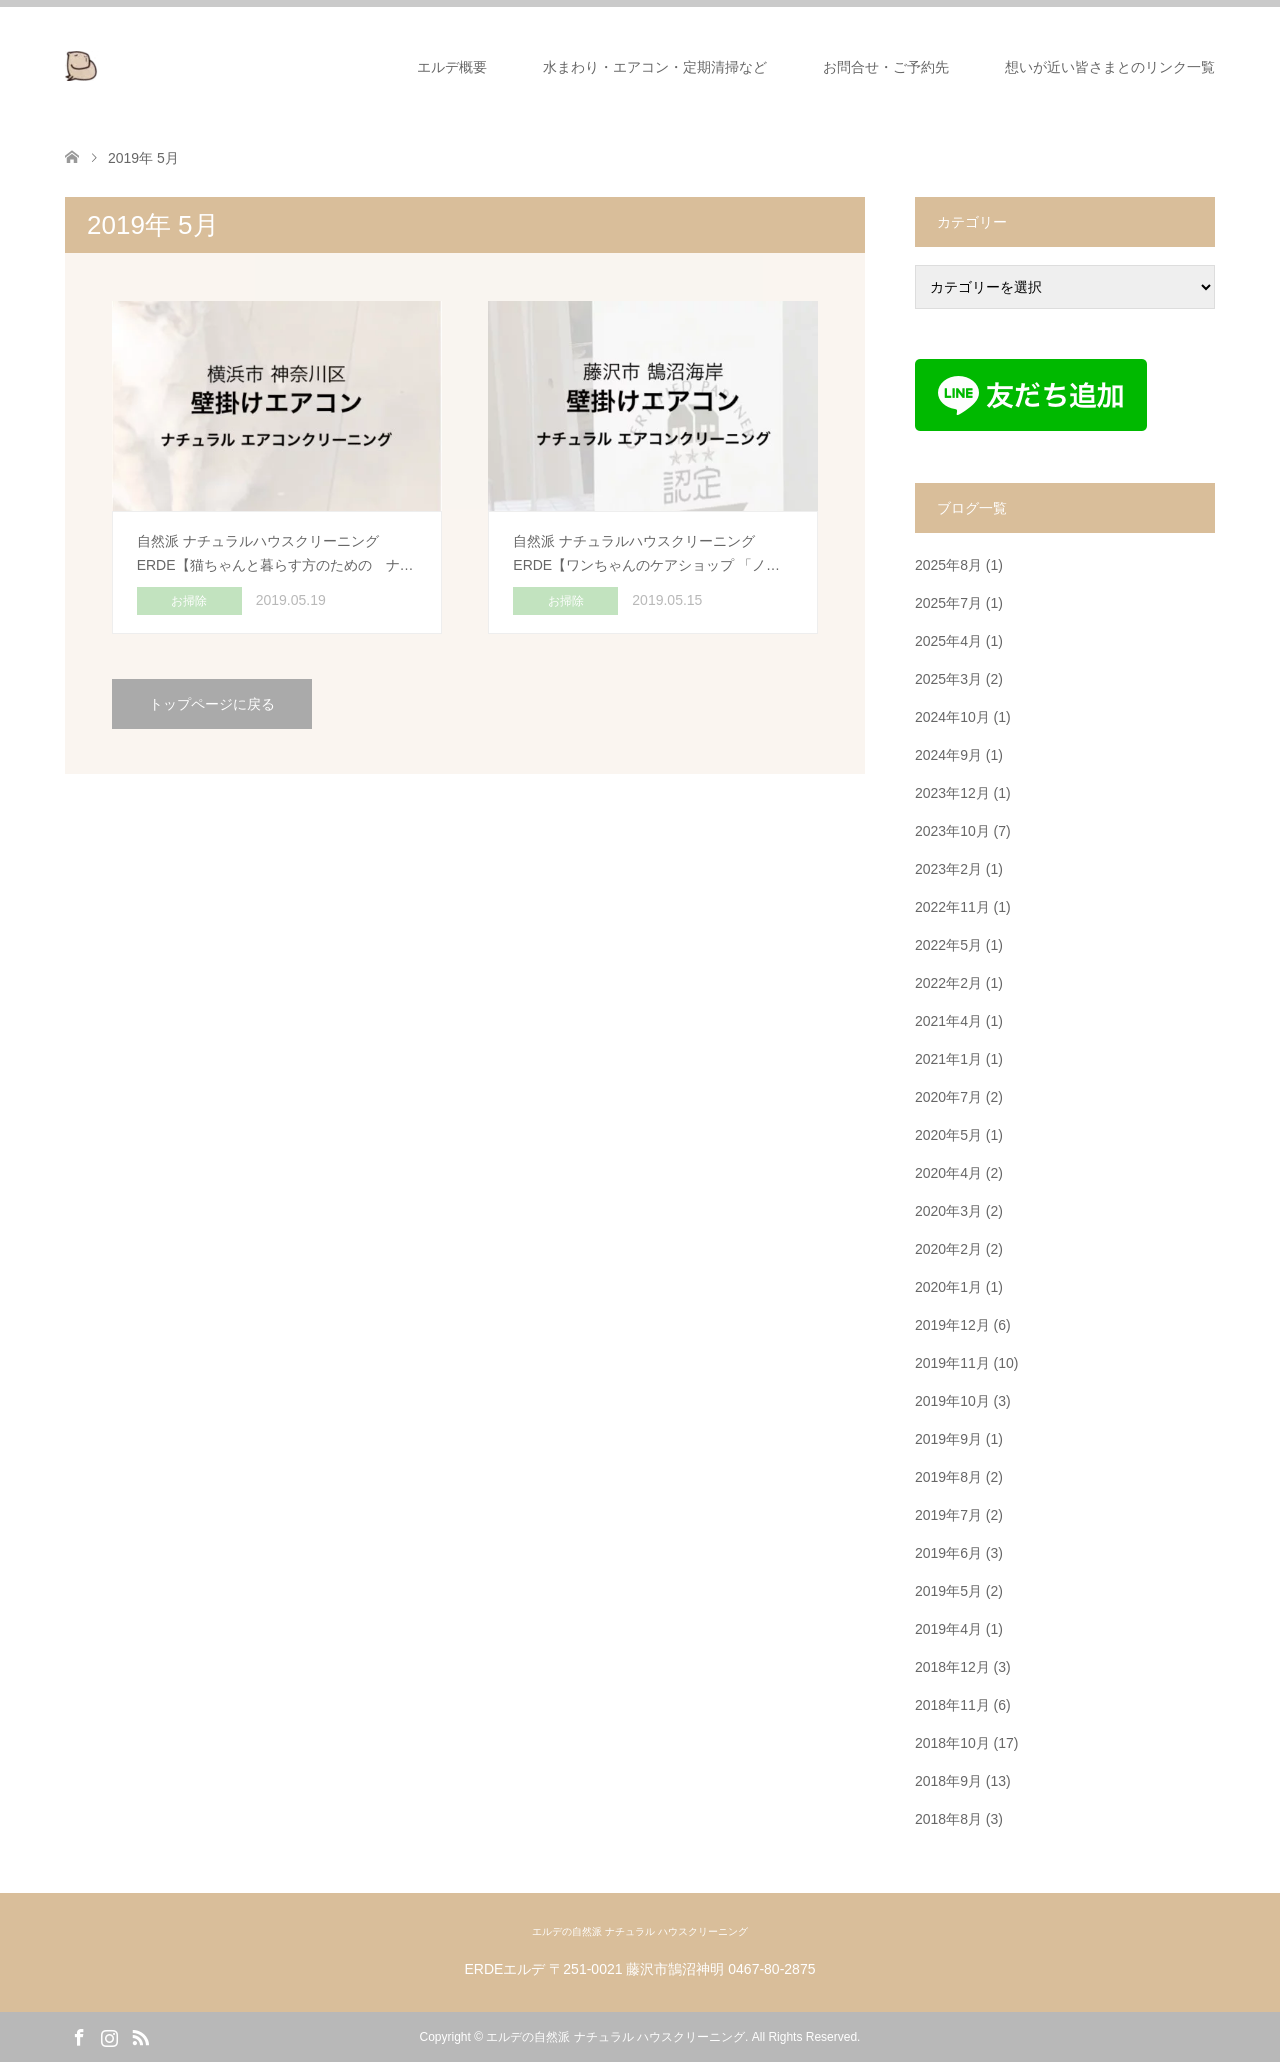 The image size is (1280, 2062). I want to click on 2019年11月, so click(952, 1363).